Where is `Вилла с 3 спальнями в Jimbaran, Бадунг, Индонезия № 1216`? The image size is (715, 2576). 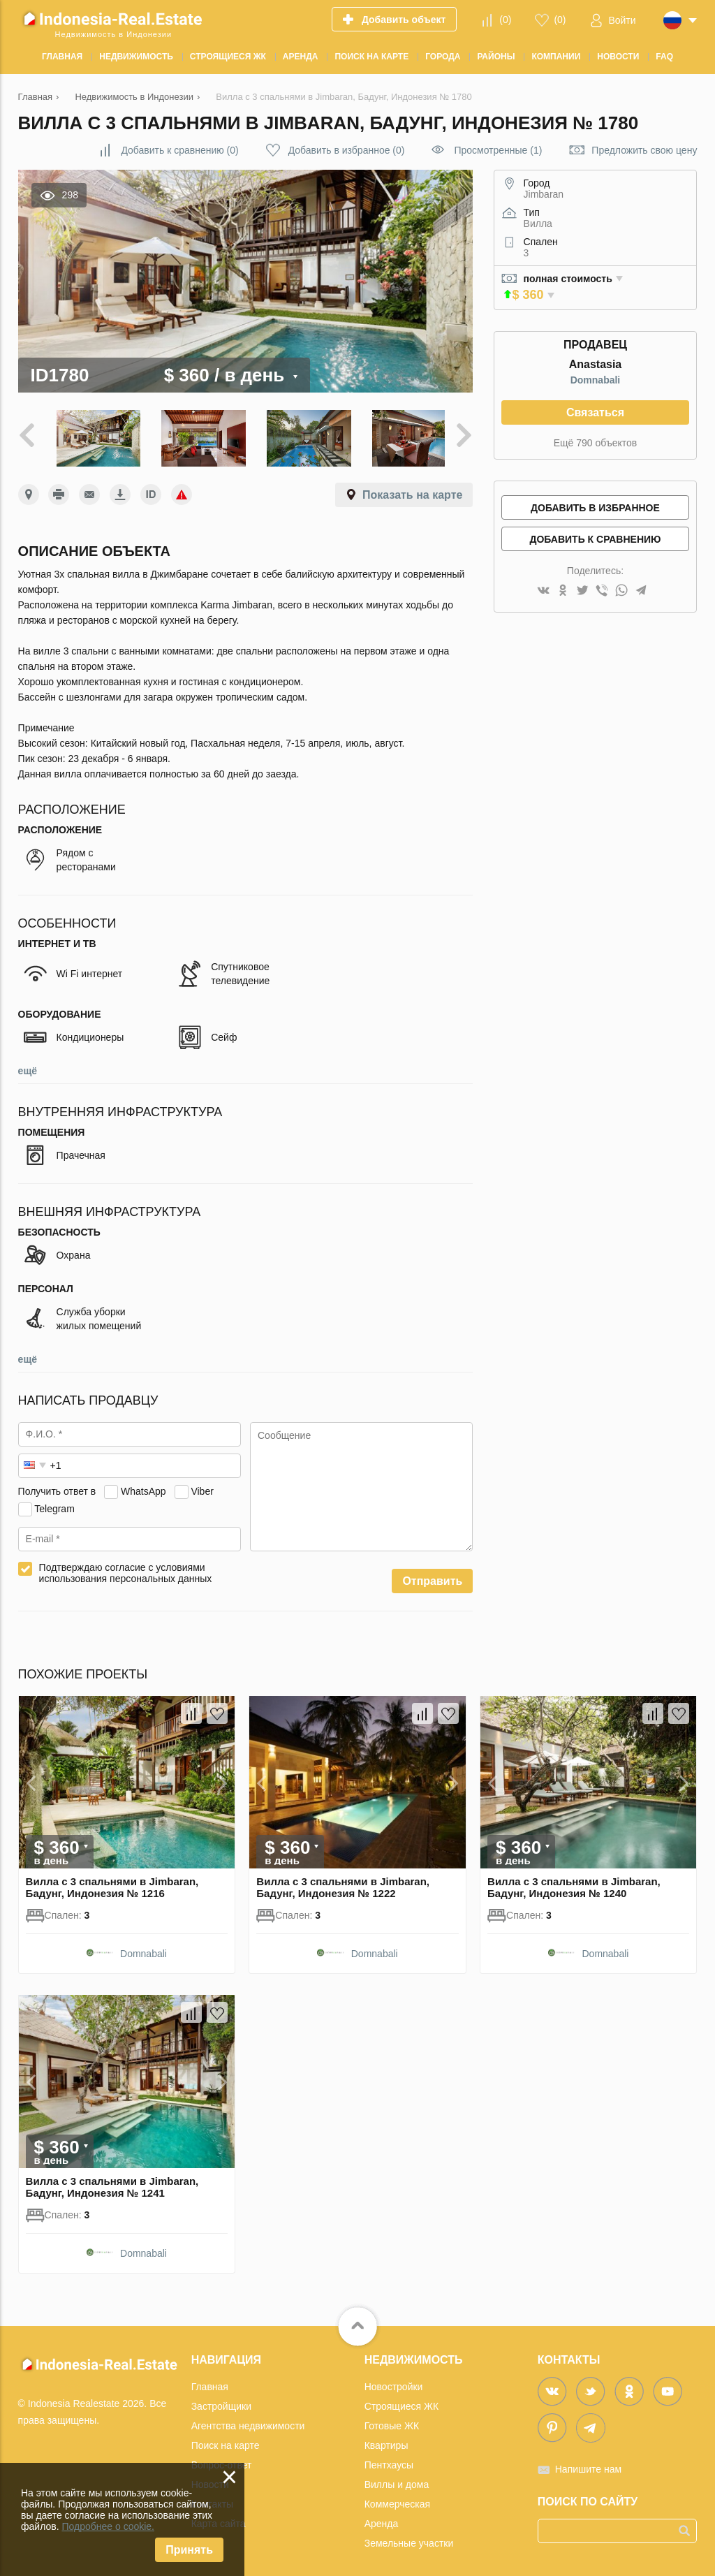 Вилла с 3 спальнями в Jimbaran, Бадунг, Индонезия № 1216 is located at coordinates (112, 1884).